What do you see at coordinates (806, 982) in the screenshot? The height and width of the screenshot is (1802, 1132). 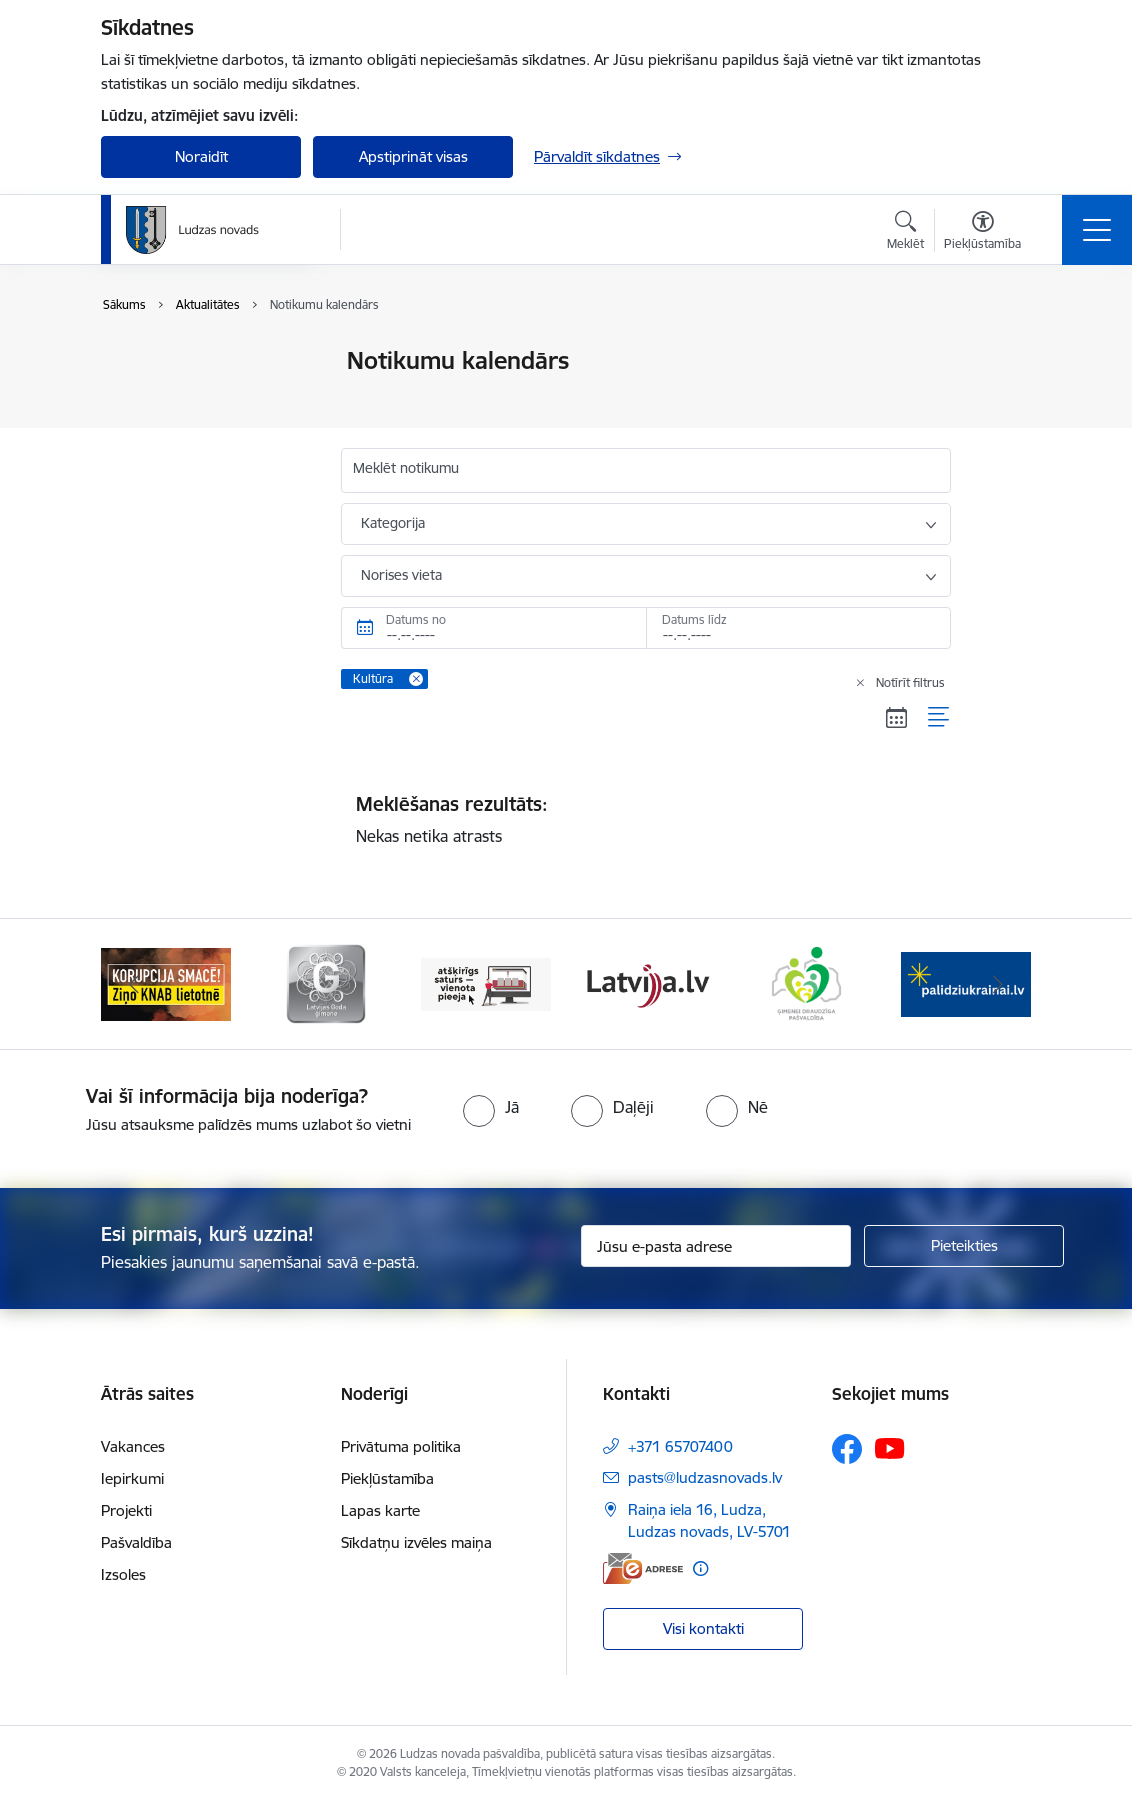 I see `[Banneris 5 no 13: Latvija.lv]` at bounding box center [806, 982].